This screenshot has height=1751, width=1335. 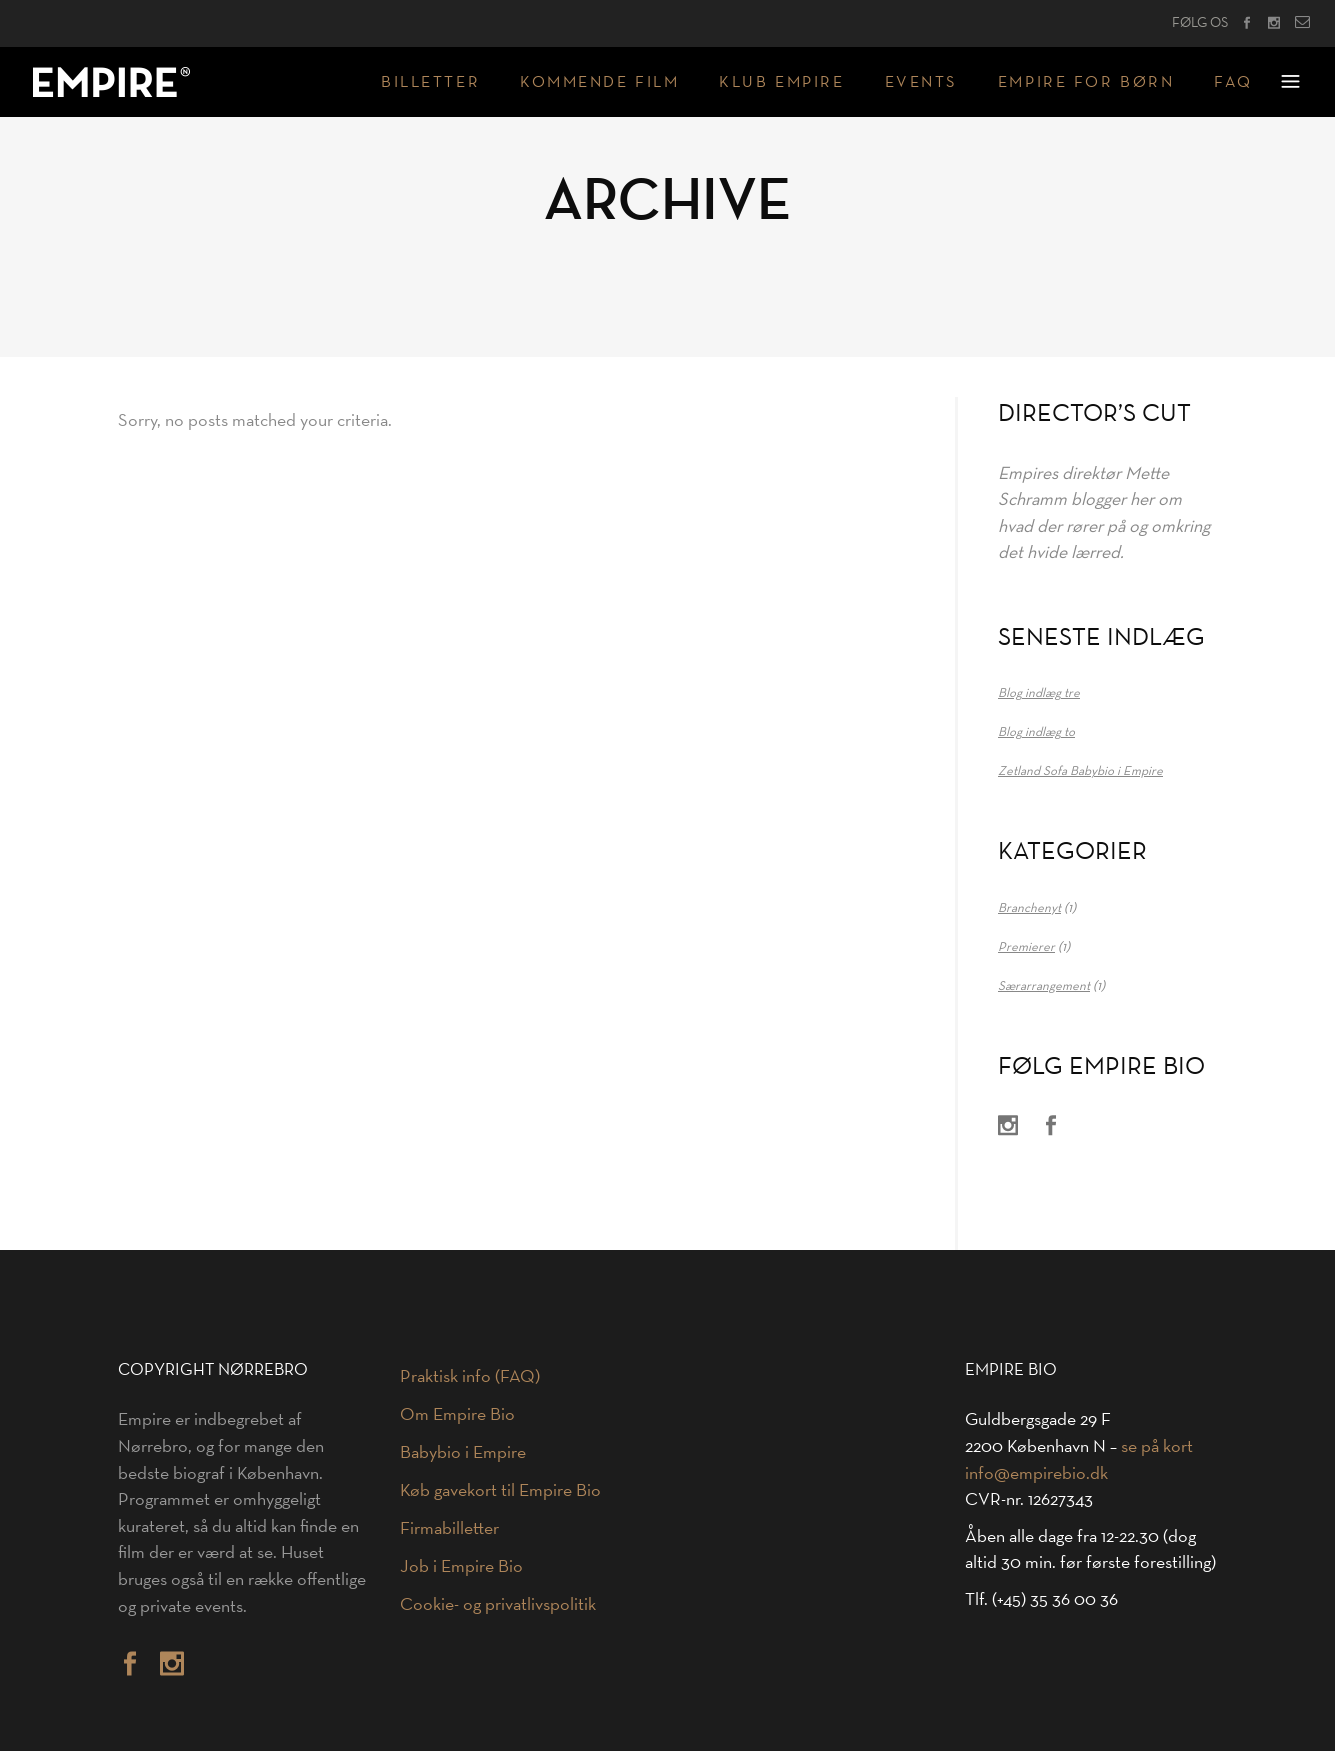 What do you see at coordinates (1044, 985) in the screenshot?
I see `Særarrangement` at bounding box center [1044, 985].